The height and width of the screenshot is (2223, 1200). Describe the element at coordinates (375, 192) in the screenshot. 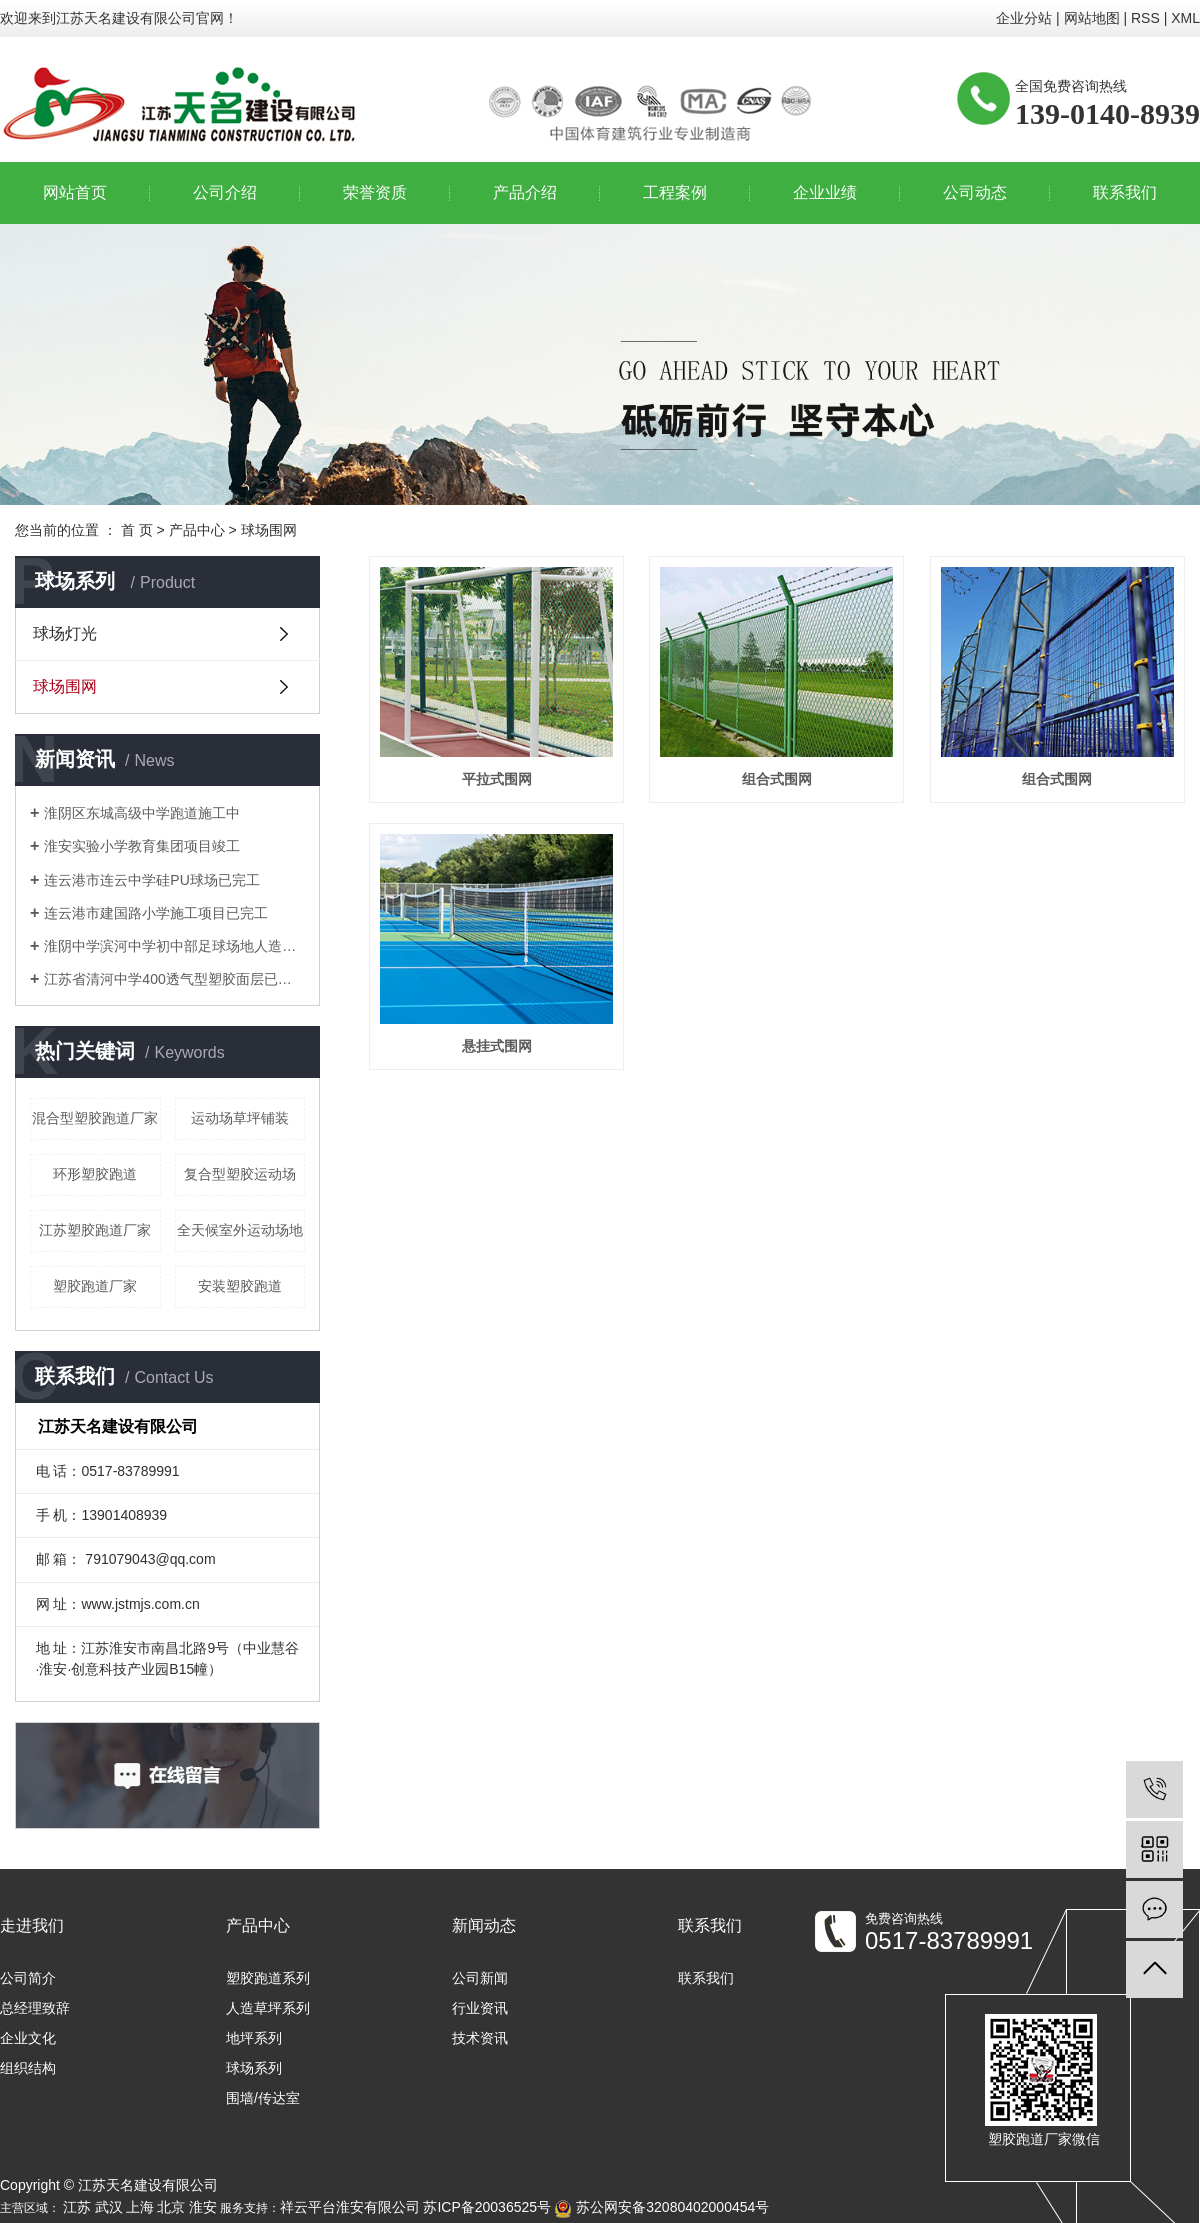

I see `荣誉资质` at that location.